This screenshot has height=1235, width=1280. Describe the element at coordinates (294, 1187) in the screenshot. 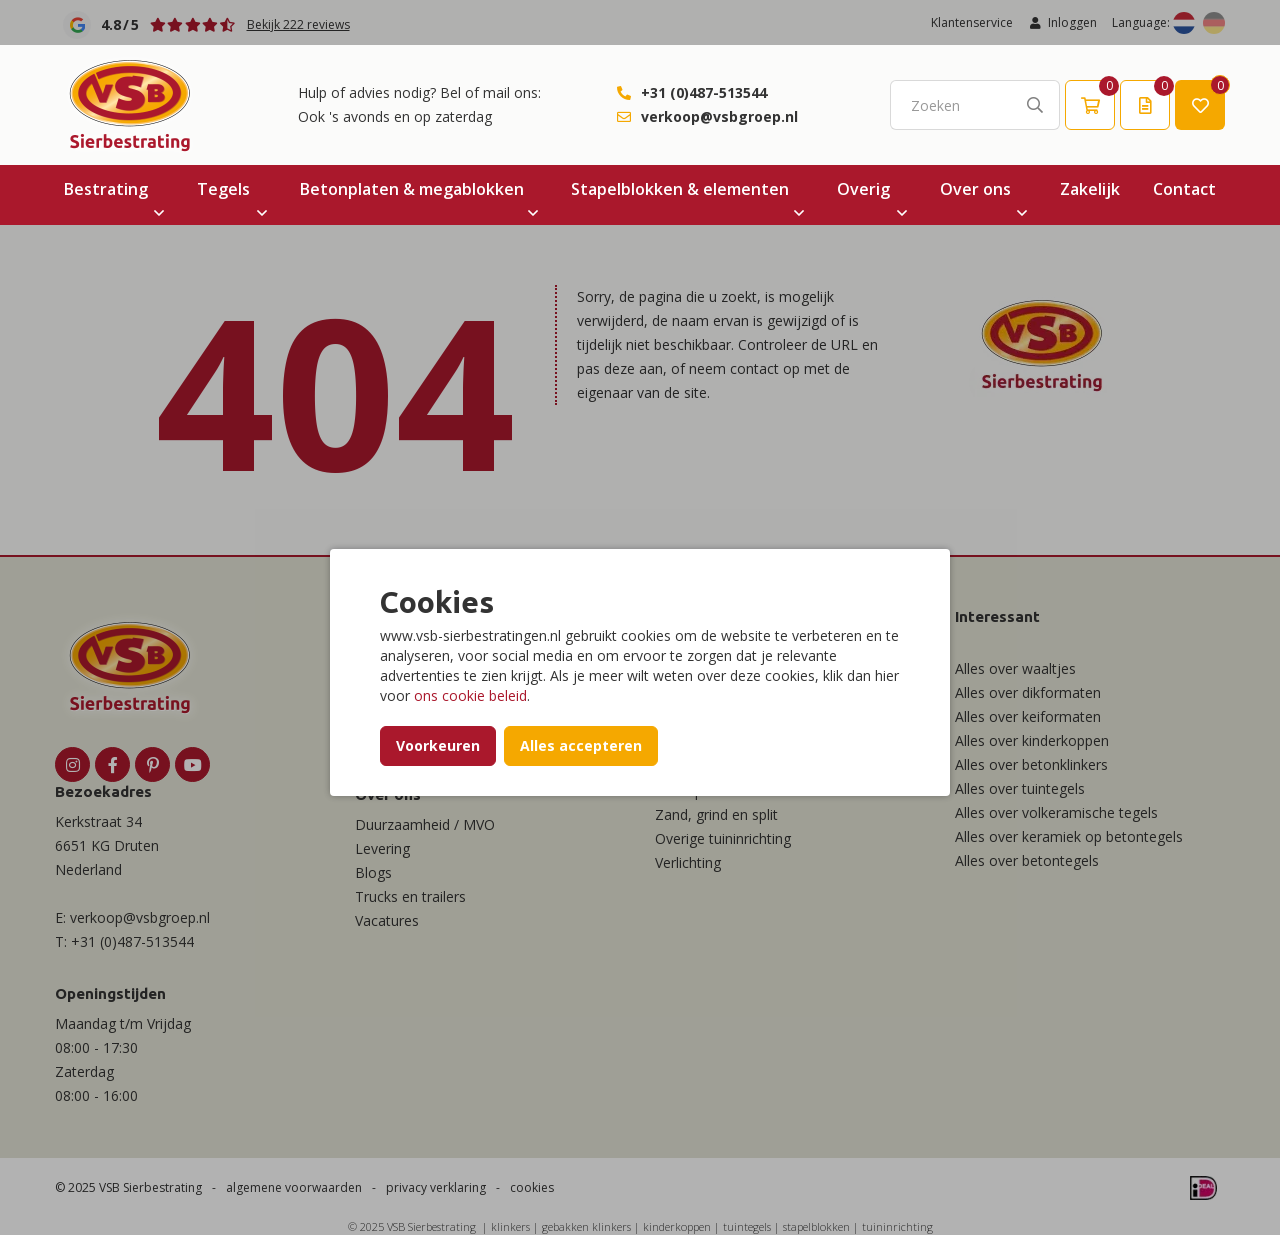

I see `algemene voorwaarden` at that location.